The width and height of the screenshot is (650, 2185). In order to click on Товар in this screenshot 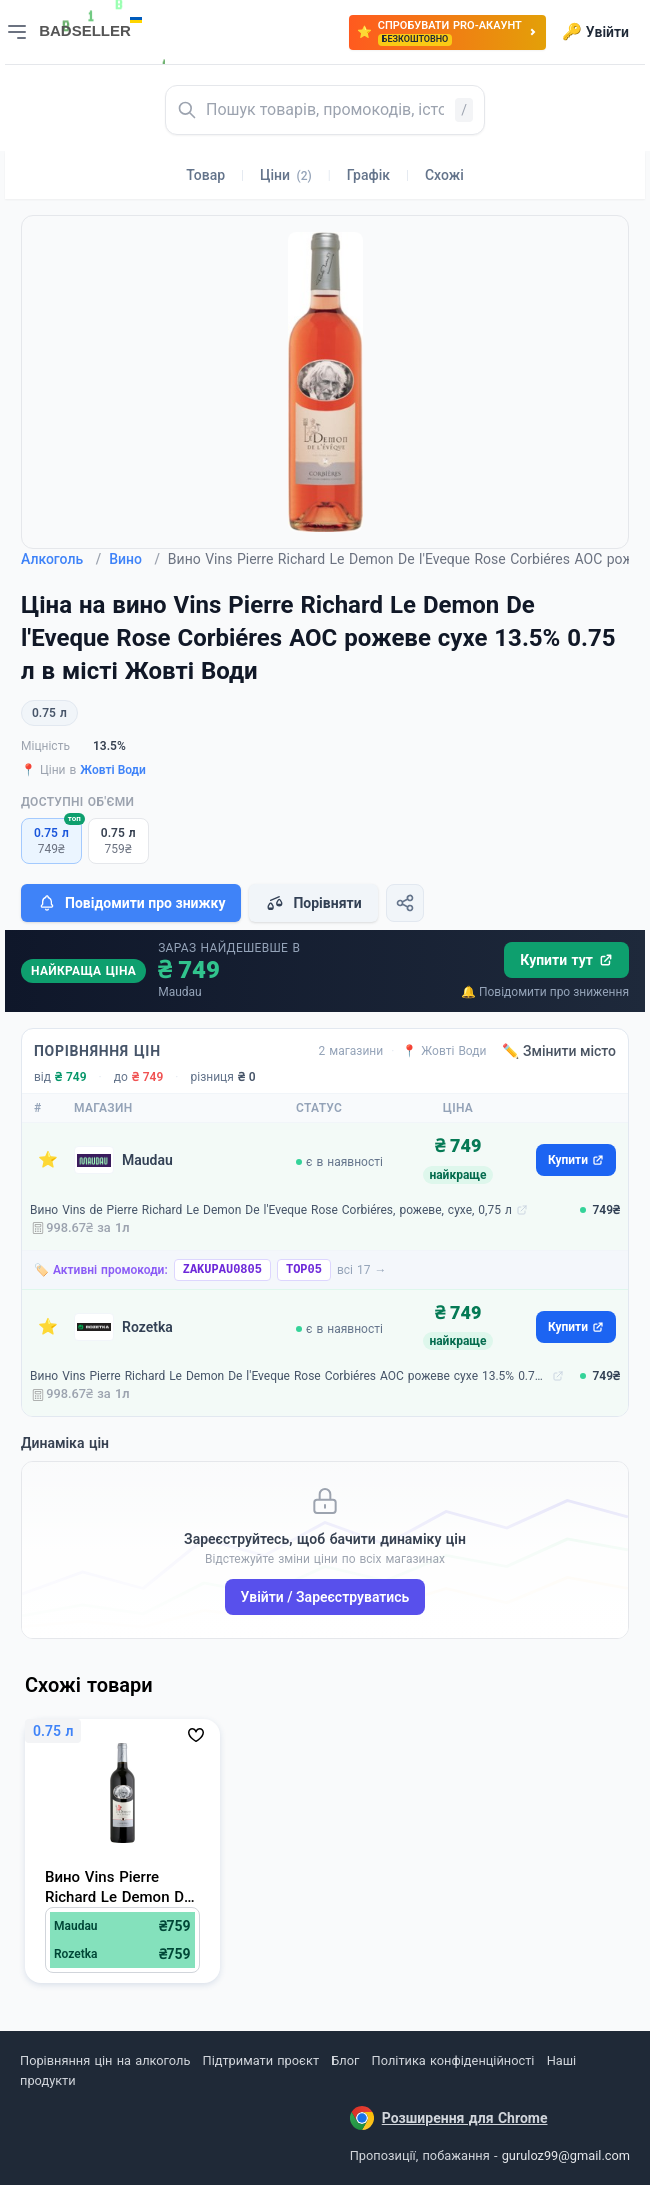, I will do `click(205, 175)`.